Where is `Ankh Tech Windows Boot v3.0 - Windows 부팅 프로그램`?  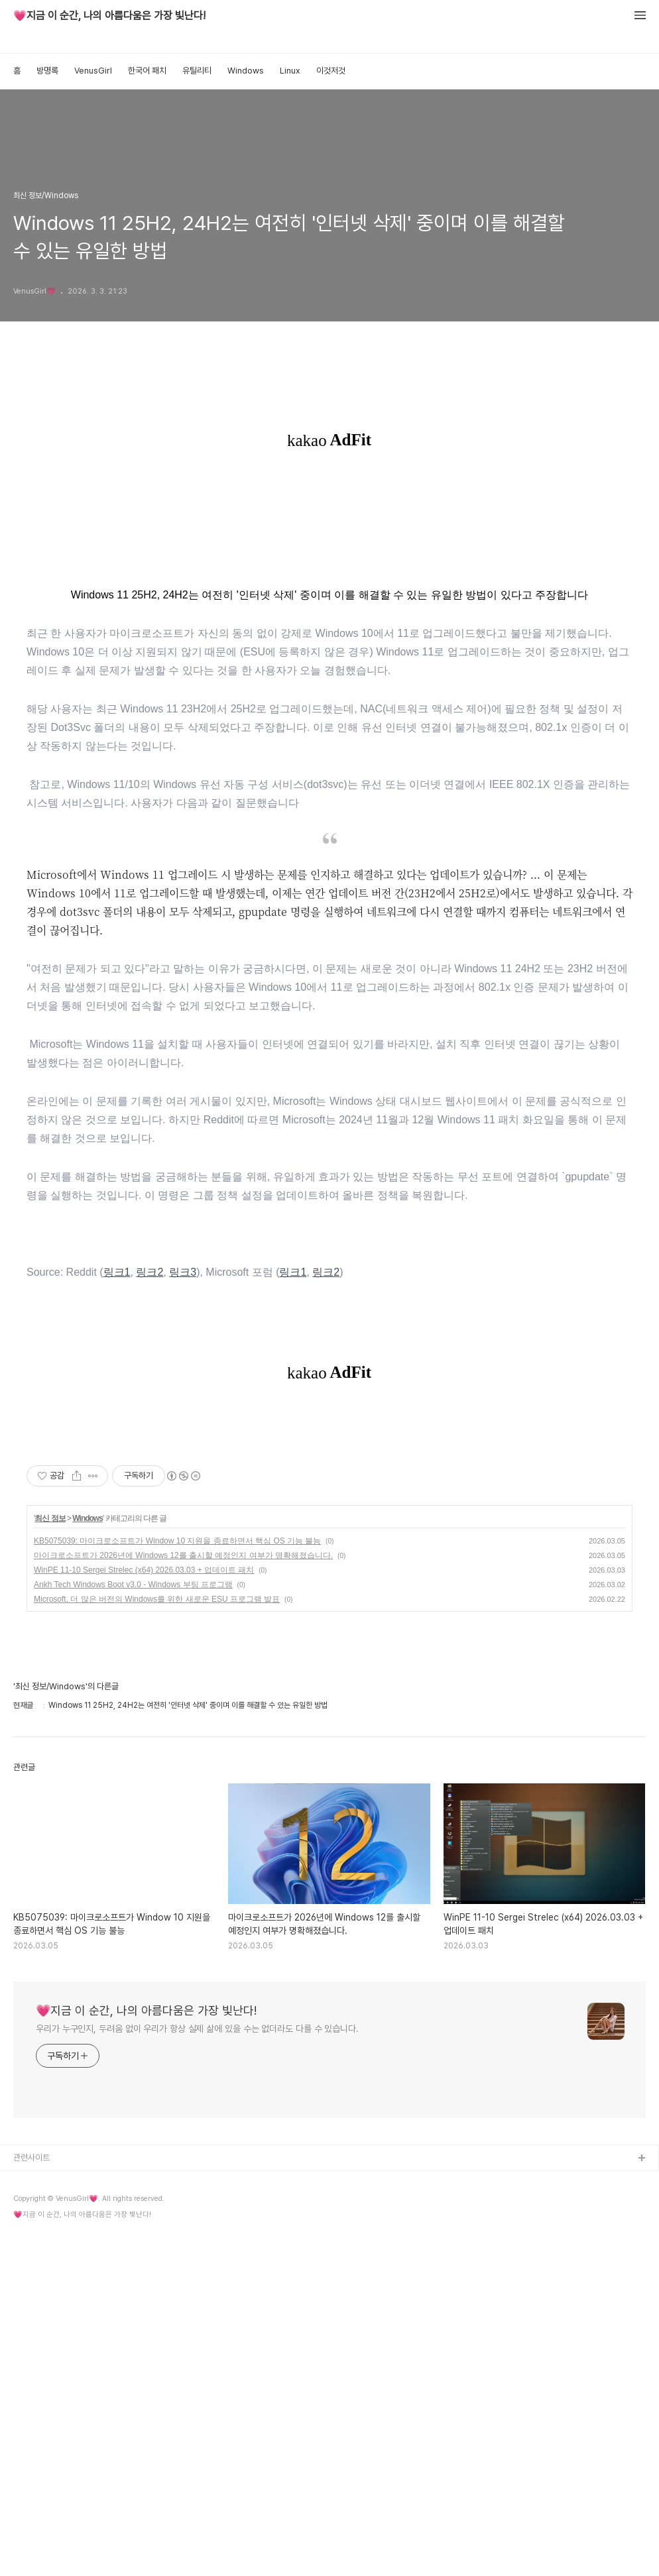
Ankh Tech Windows Boot v3.0 - Windows 부팅 프로그램 is located at coordinates (133, 1924).